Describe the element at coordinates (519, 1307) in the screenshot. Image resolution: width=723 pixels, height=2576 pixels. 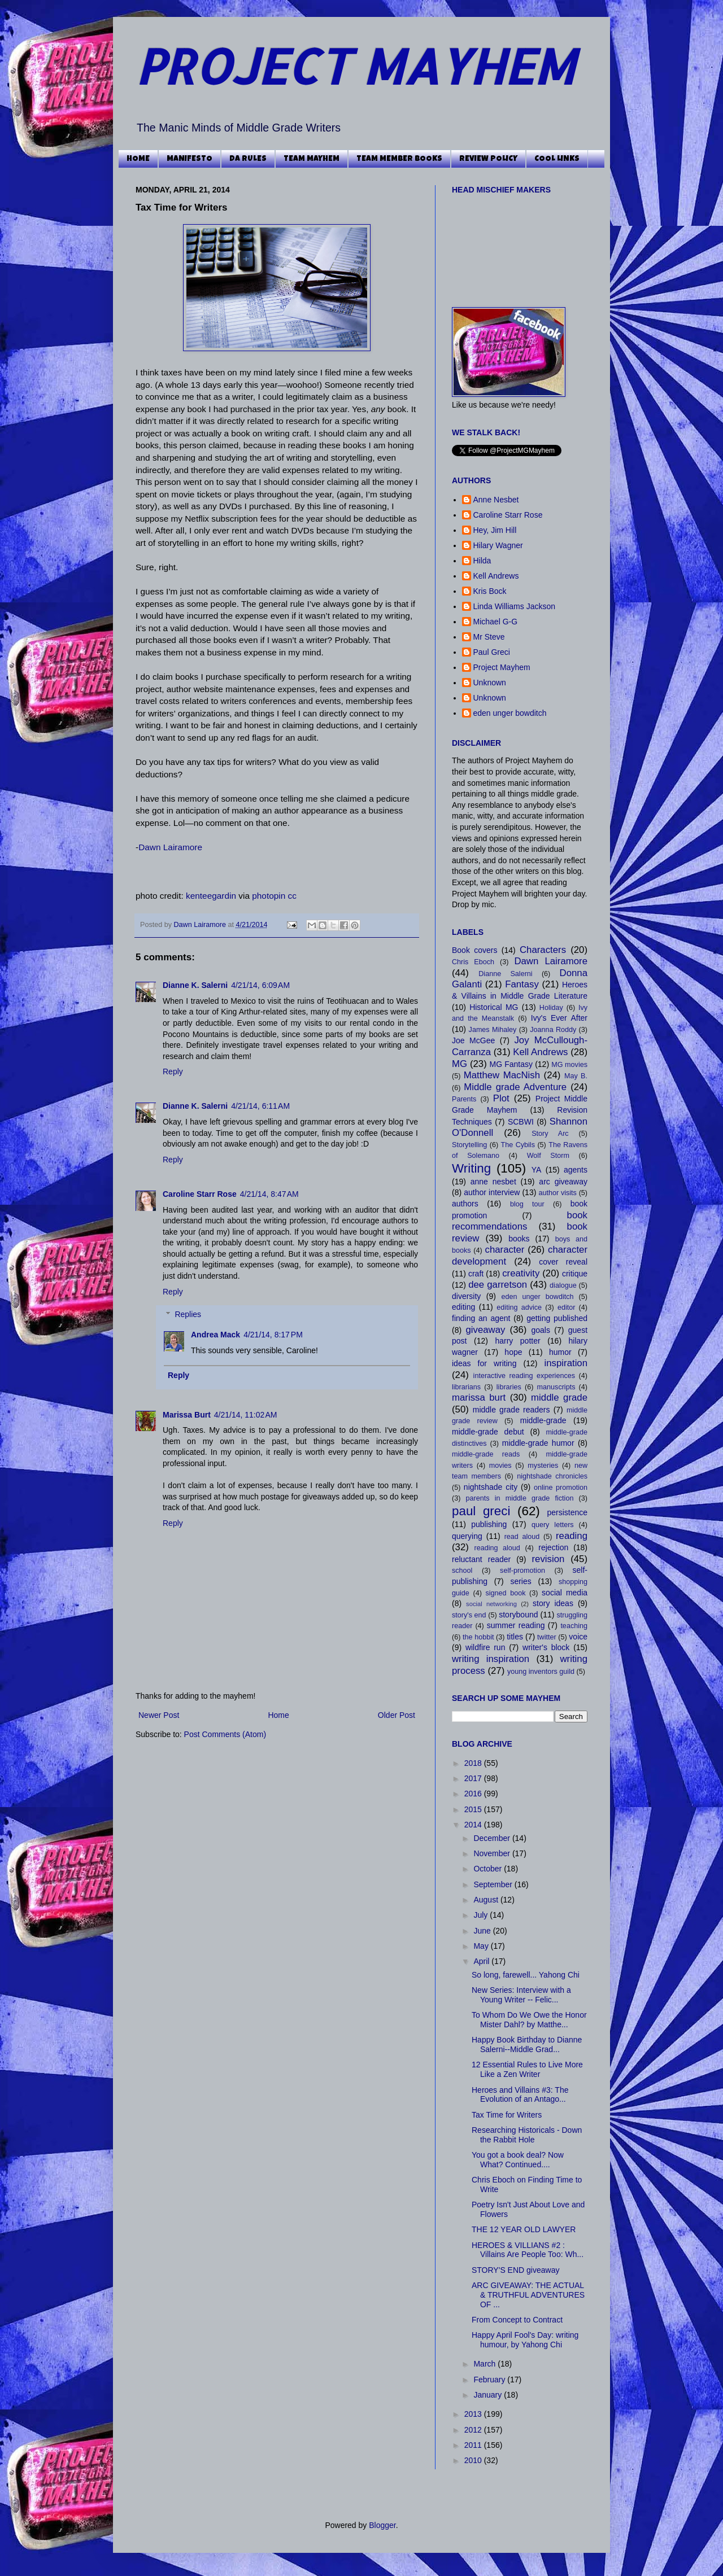
I see `editing advice` at that location.